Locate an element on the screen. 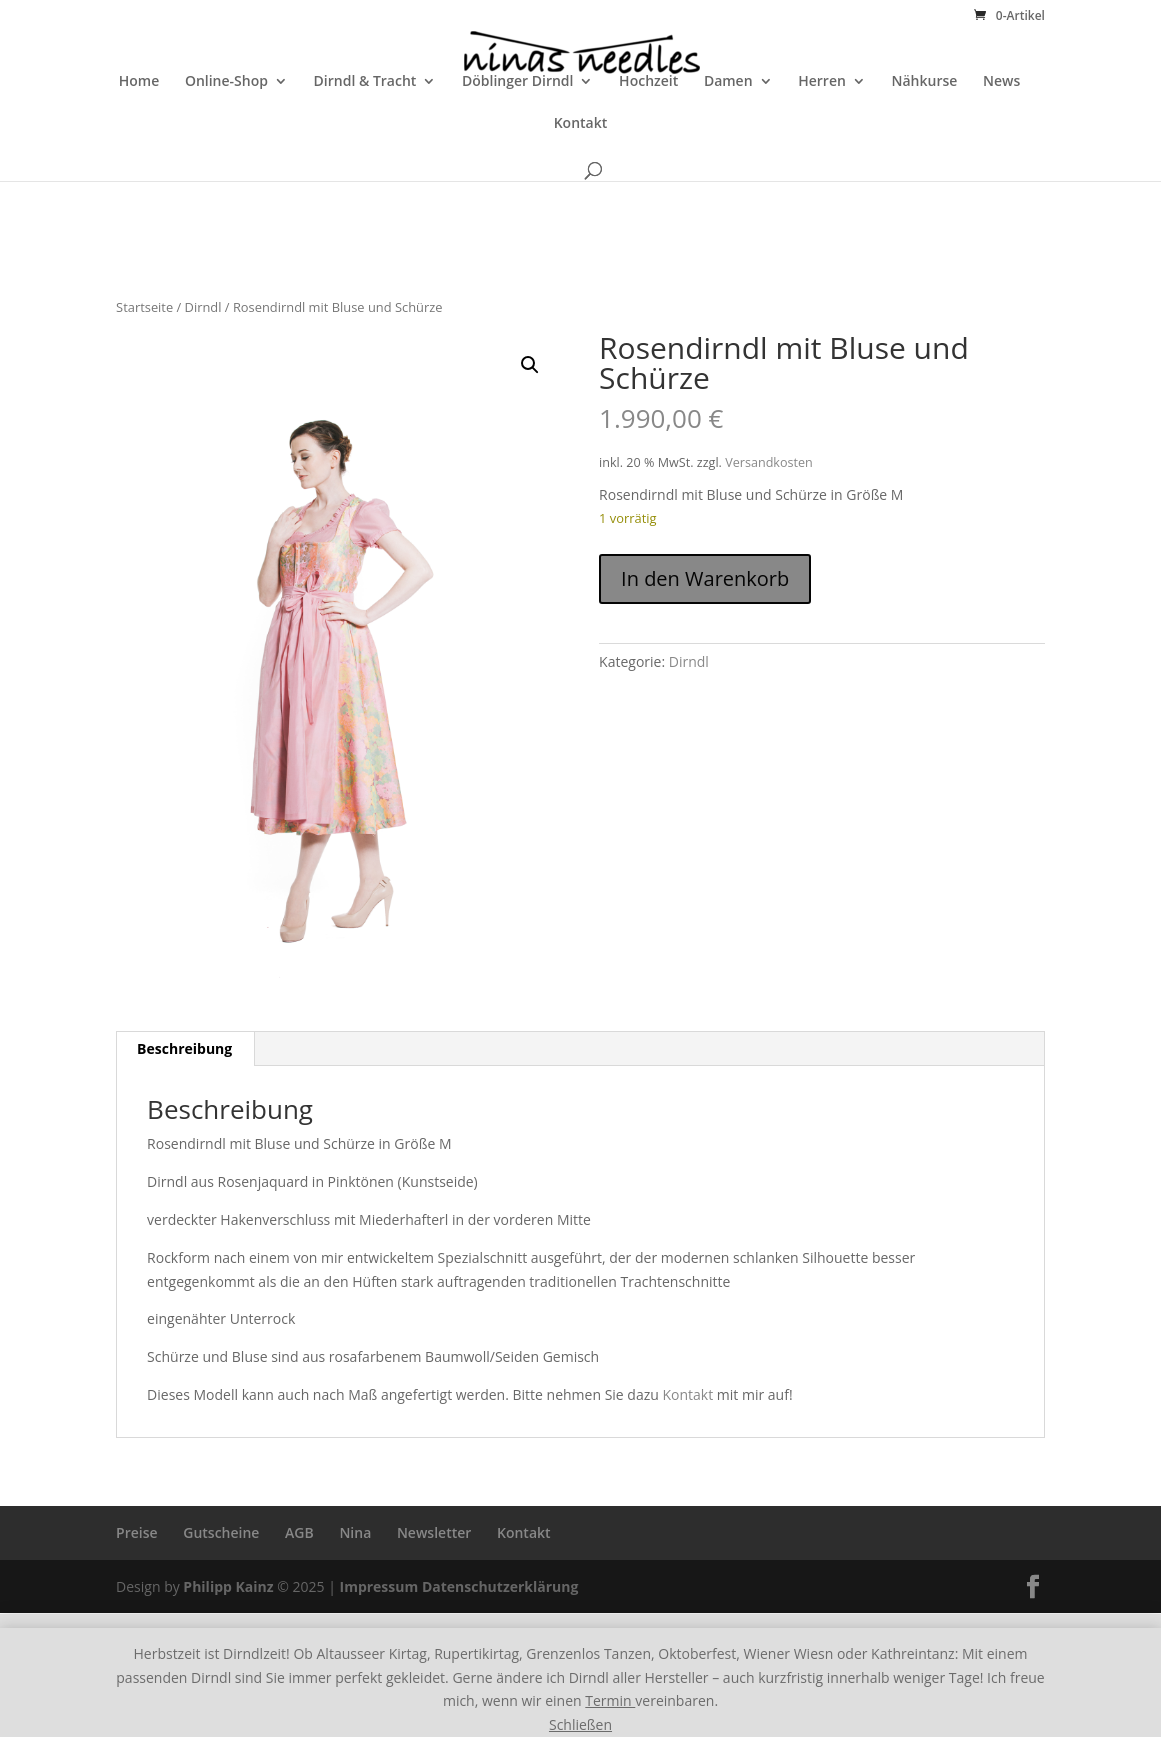 The image size is (1161, 1737). Damen is located at coordinates (728, 139).